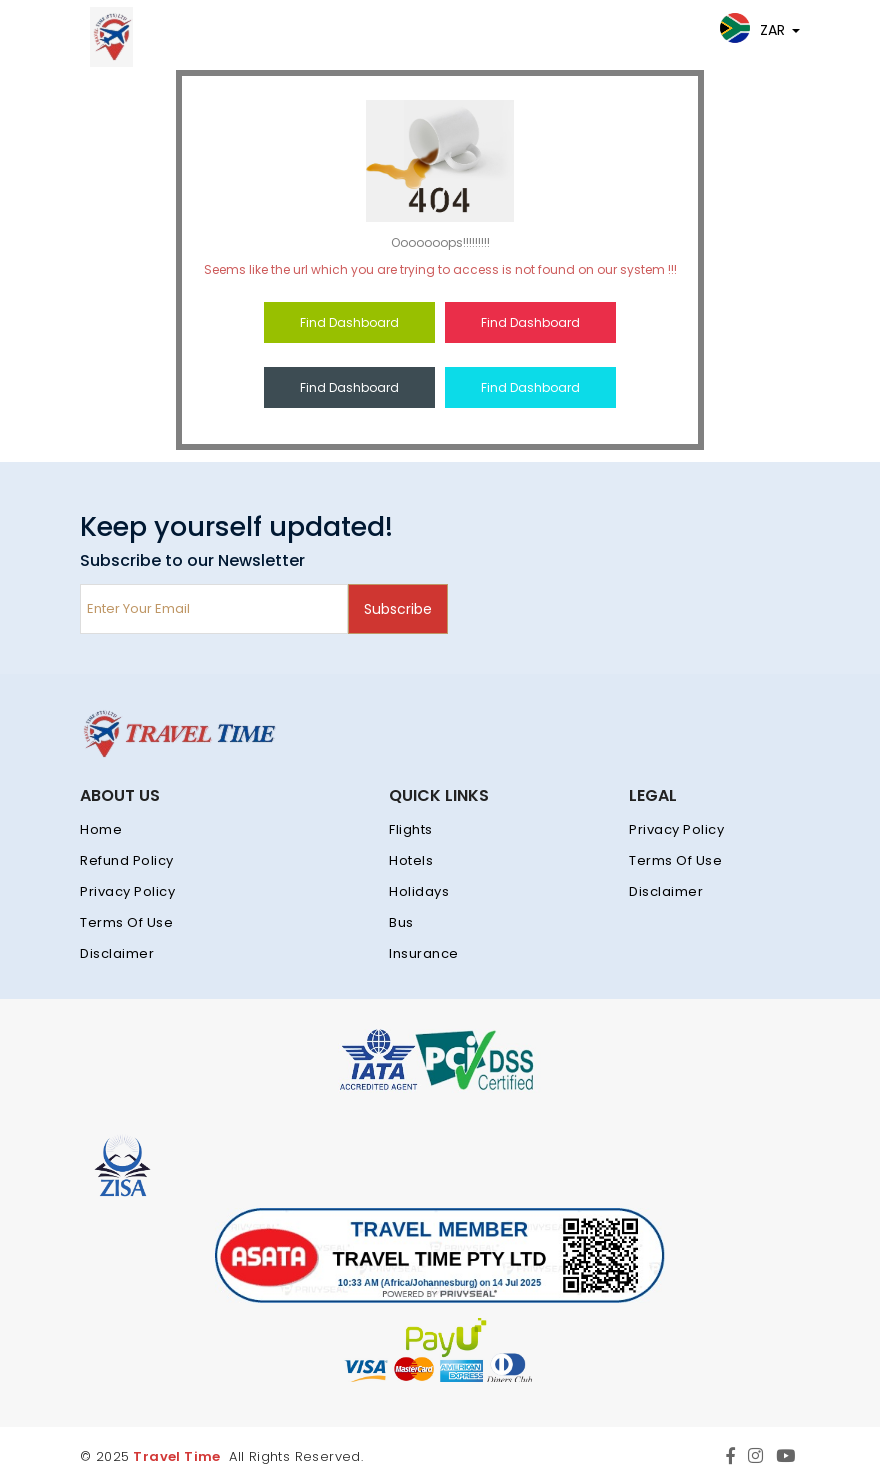 The width and height of the screenshot is (880, 1482). What do you see at coordinates (101, 829) in the screenshot?
I see `Home` at bounding box center [101, 829].